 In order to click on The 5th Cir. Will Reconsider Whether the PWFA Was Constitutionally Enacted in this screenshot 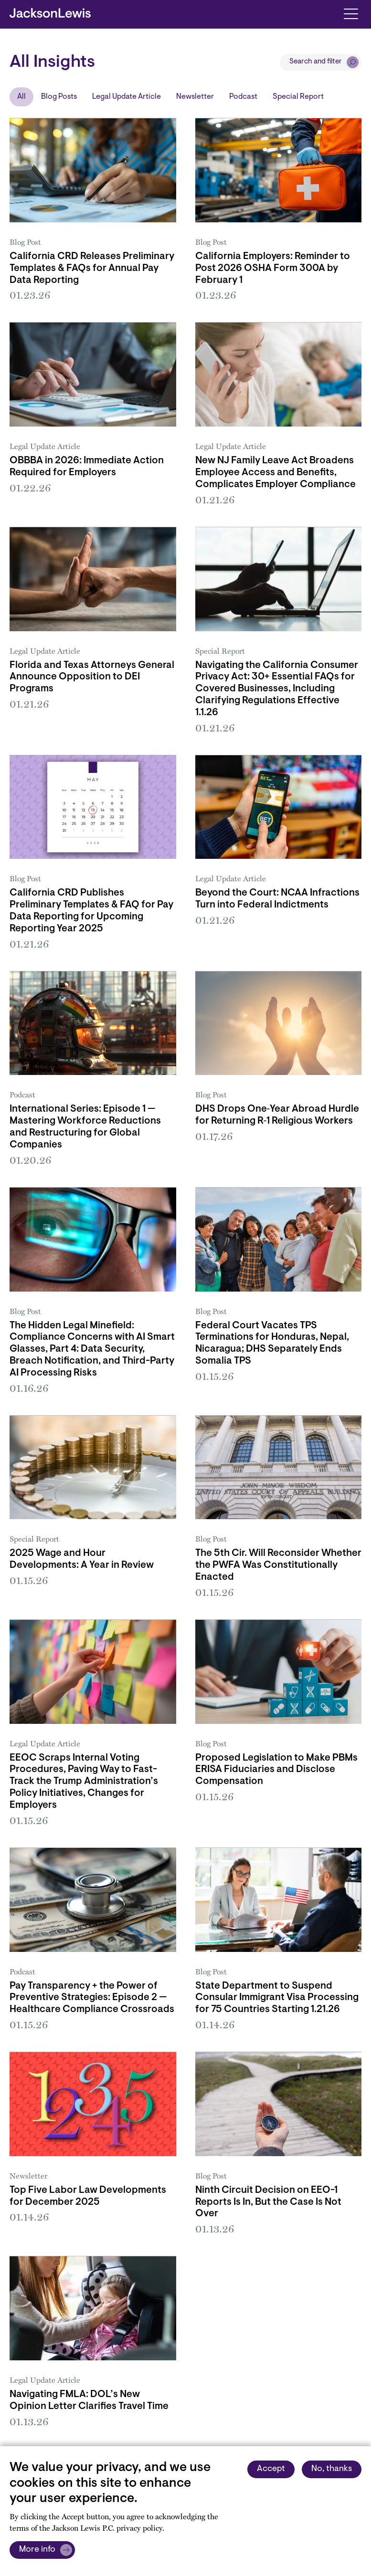, I will do `click(278, 1565)`.